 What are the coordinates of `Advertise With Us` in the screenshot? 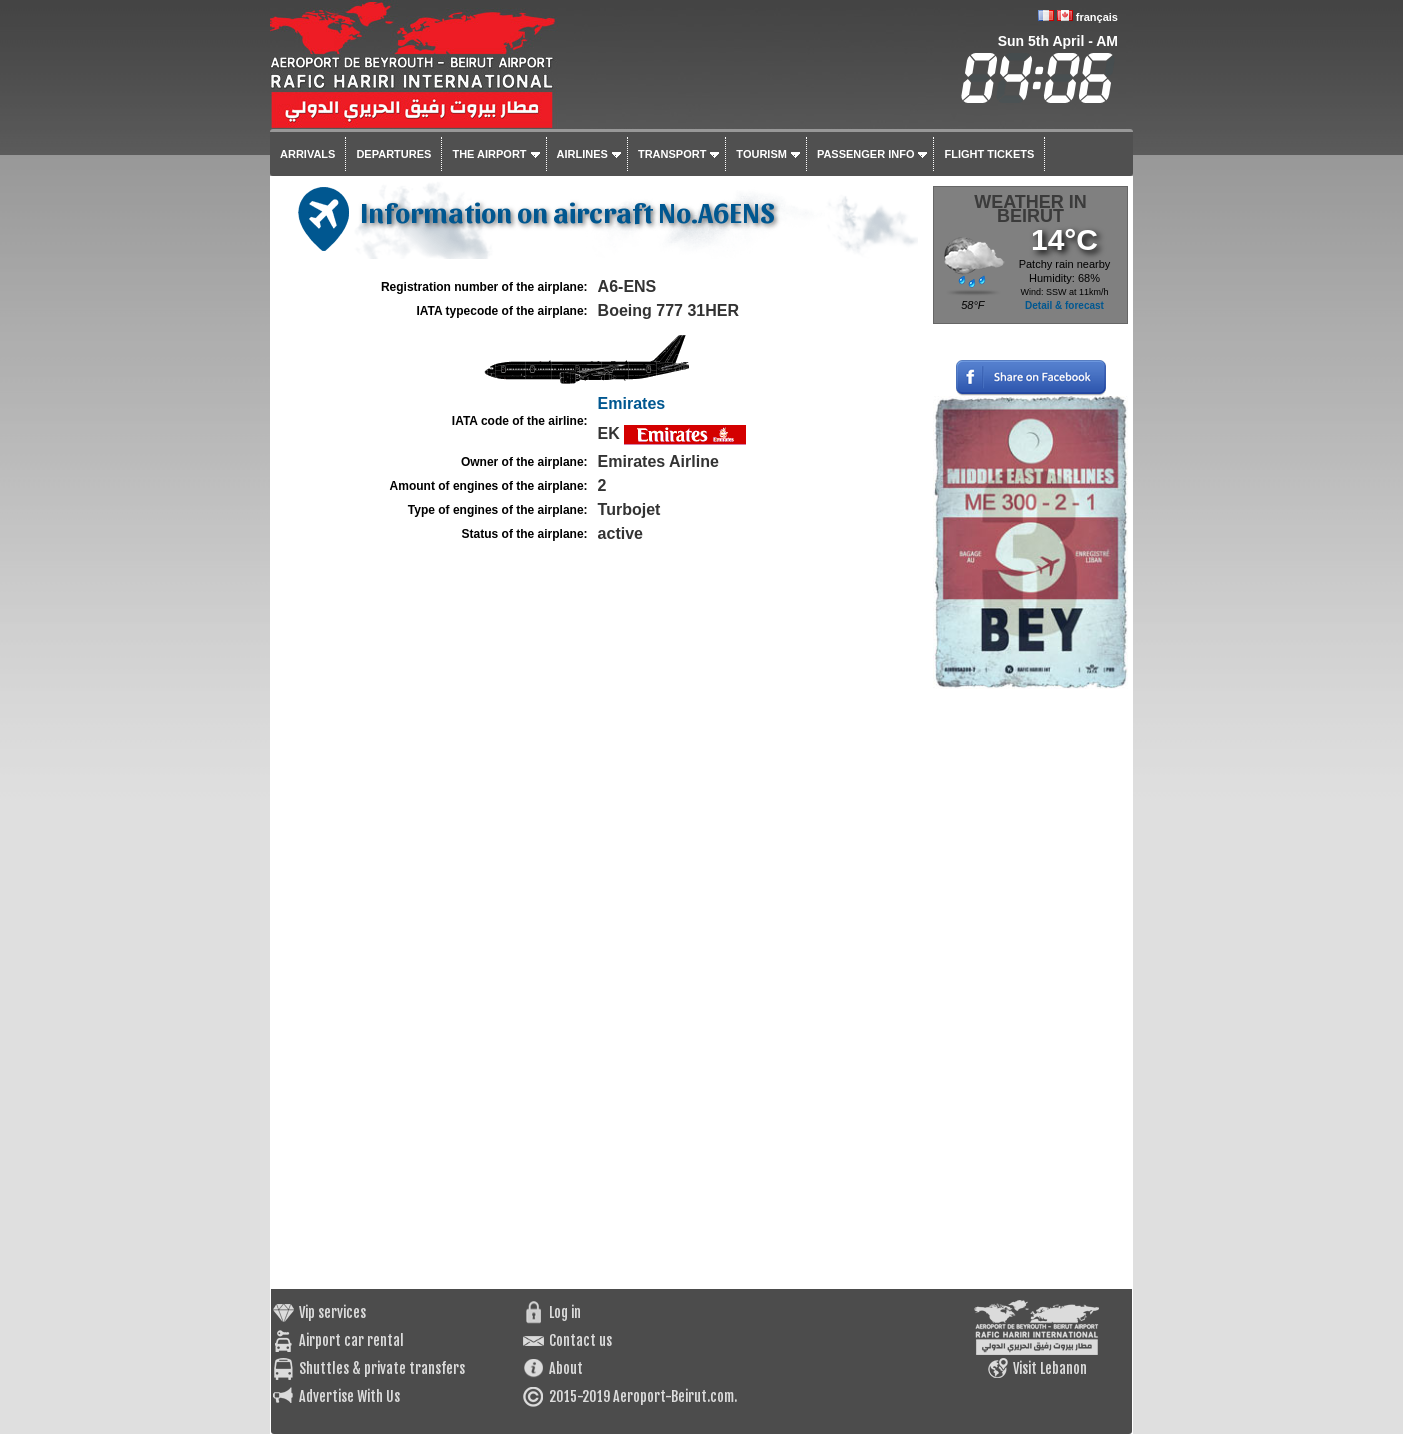 It's located at (349, 1396).